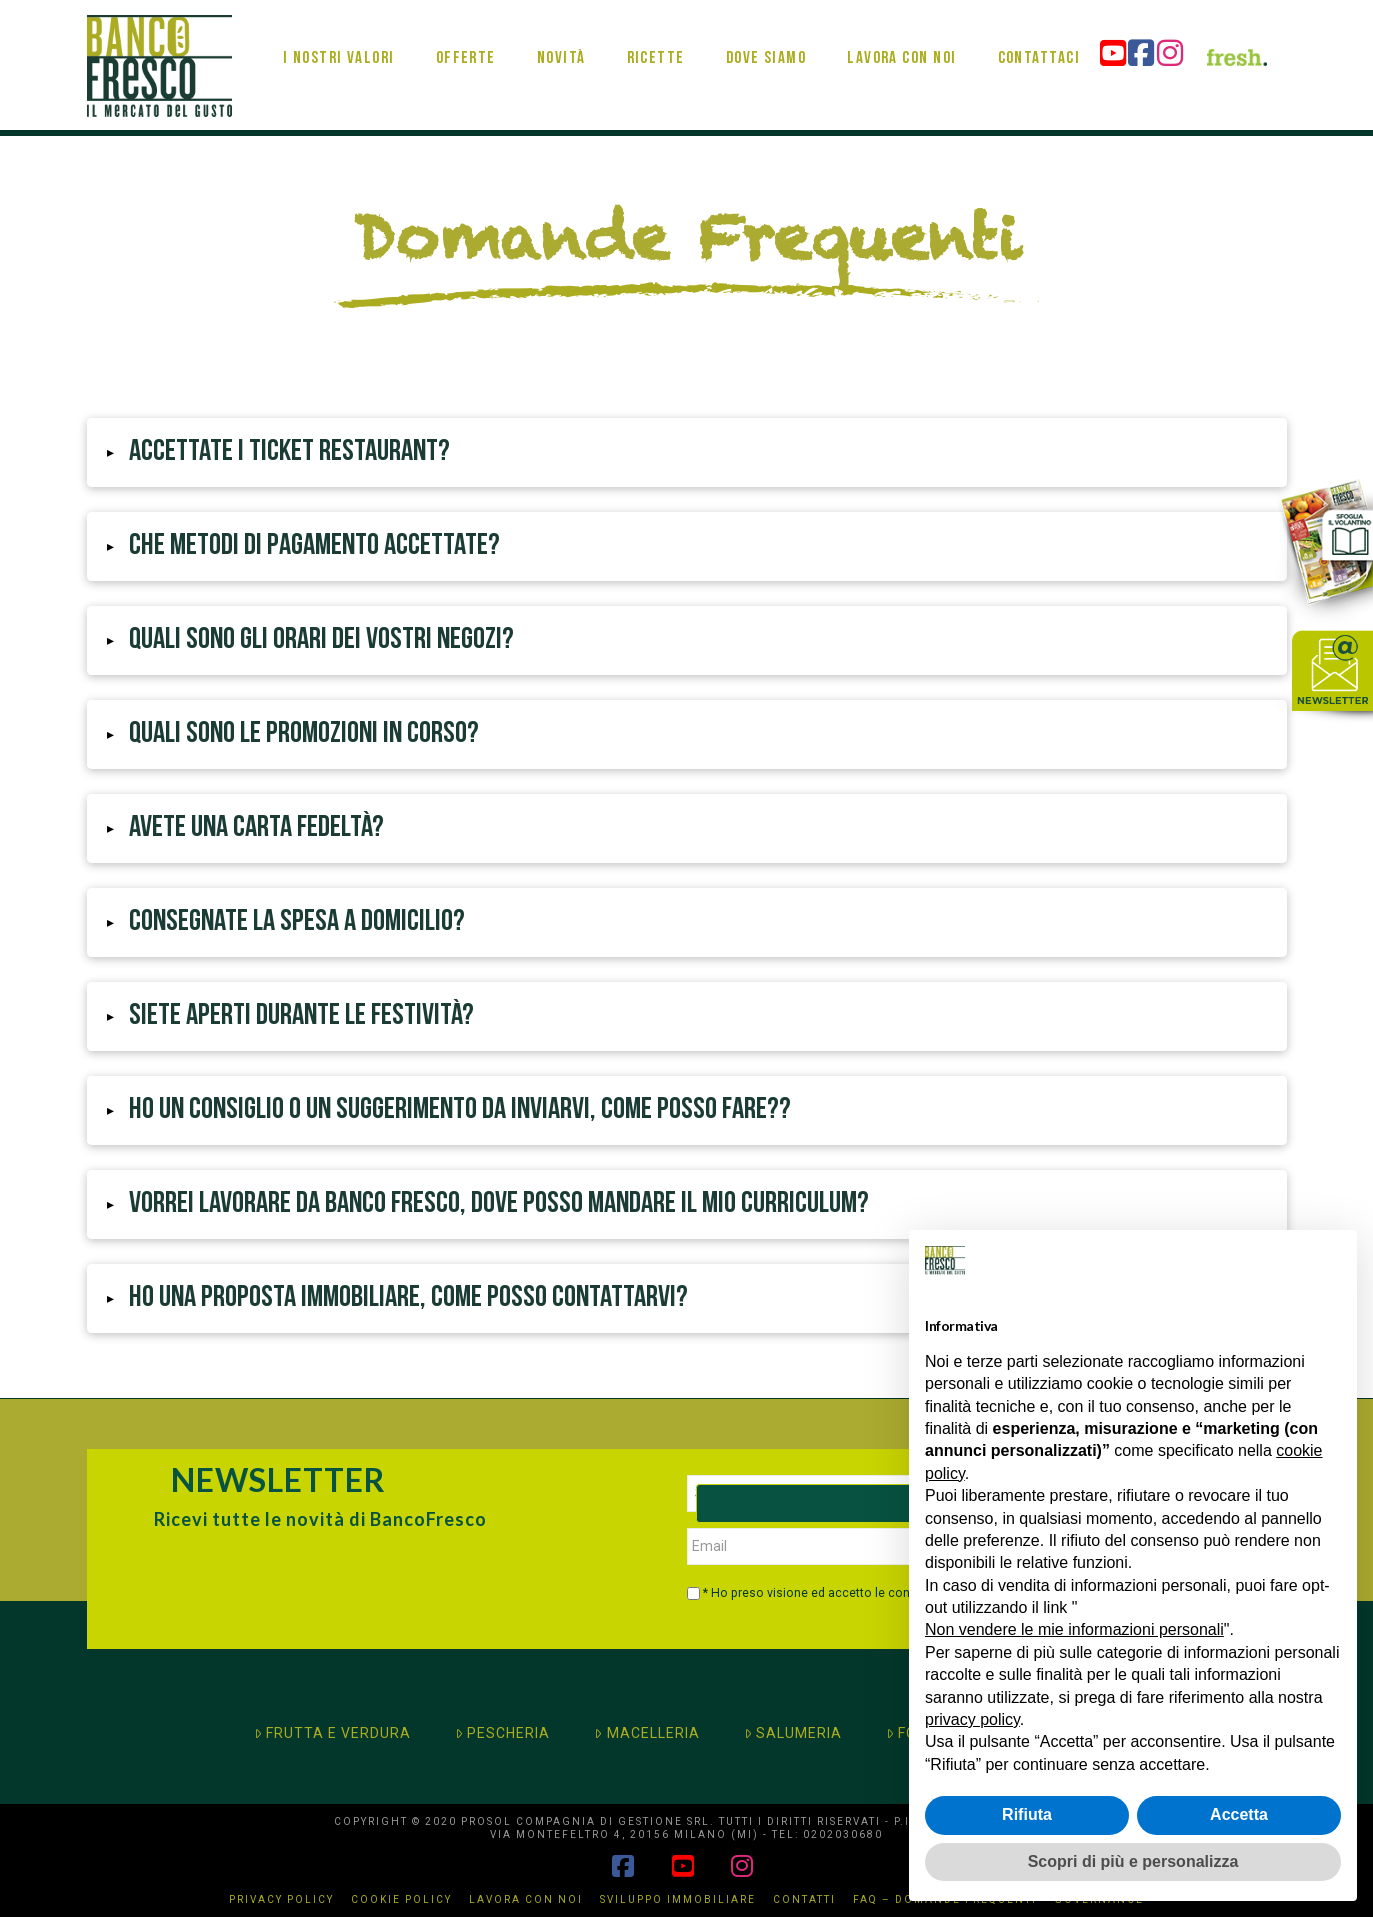  What do you see at coordinates (646, 1733) in the screenshot?
I see `MACELLERIA` at bounding box center [646, 1733].